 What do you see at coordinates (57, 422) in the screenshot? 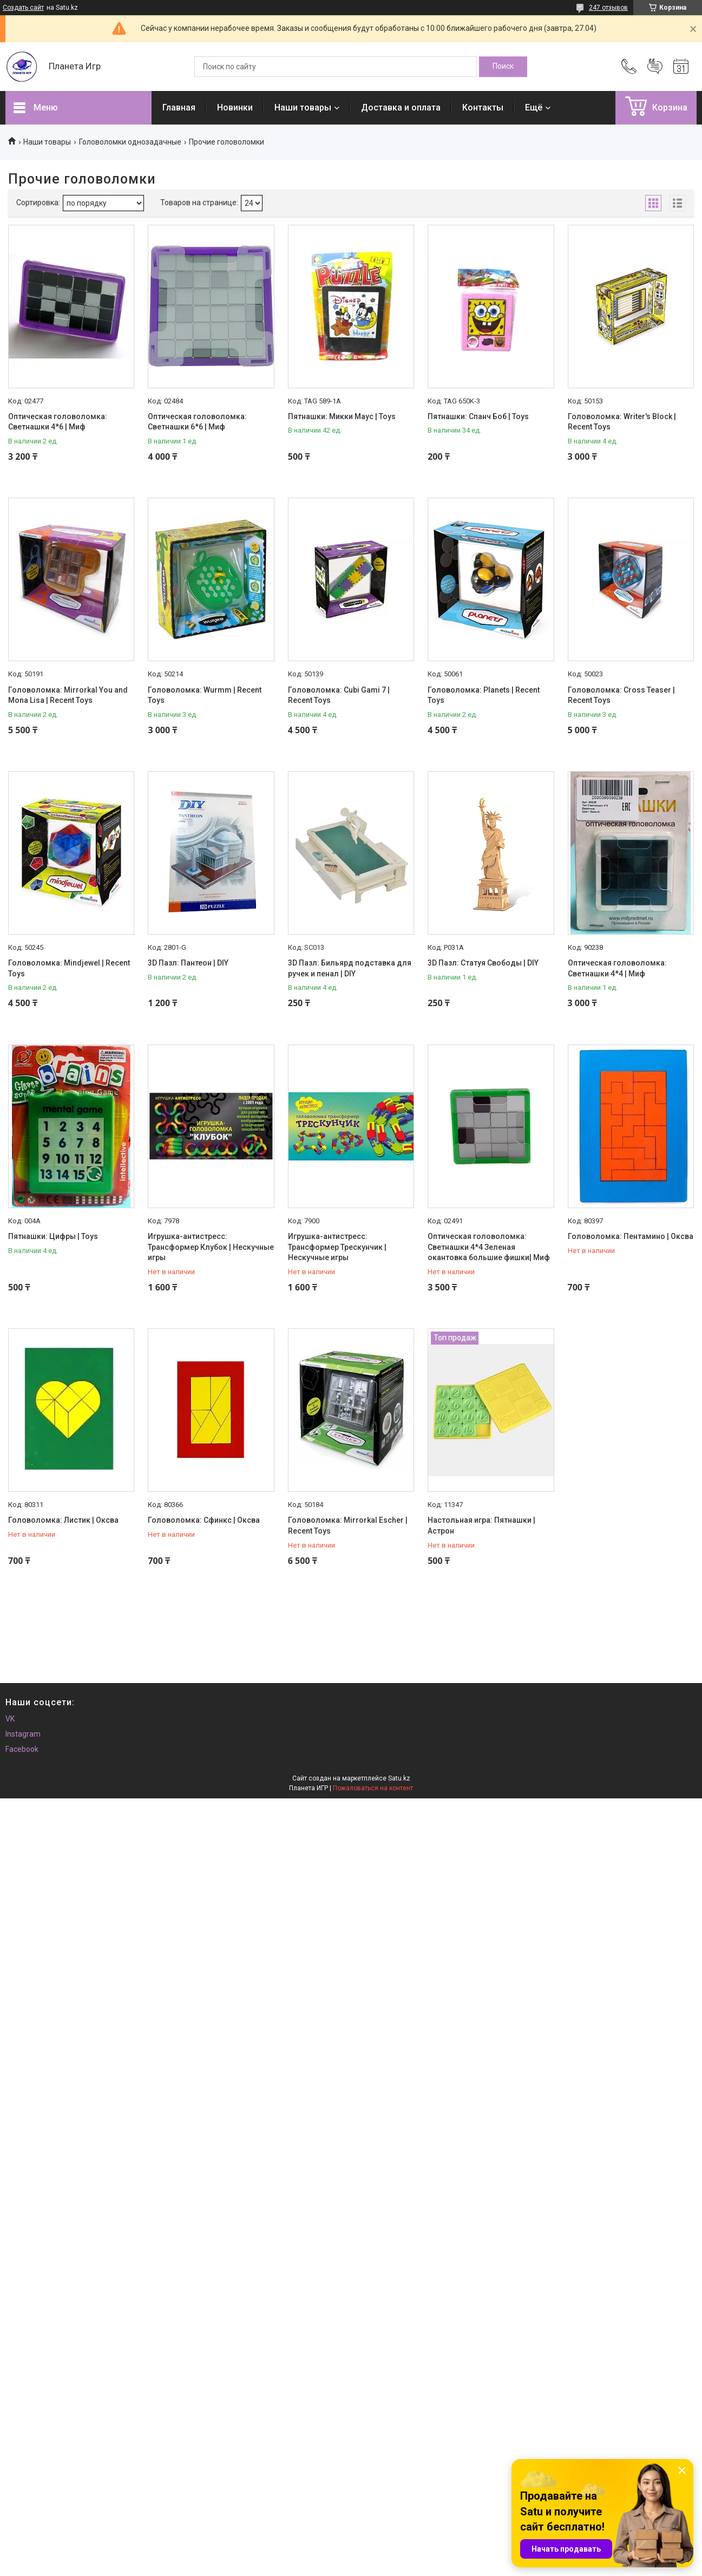
I see `Оптическая головоломка: Светнашки 4*6 | Миф` at bounding box center [57, 422].